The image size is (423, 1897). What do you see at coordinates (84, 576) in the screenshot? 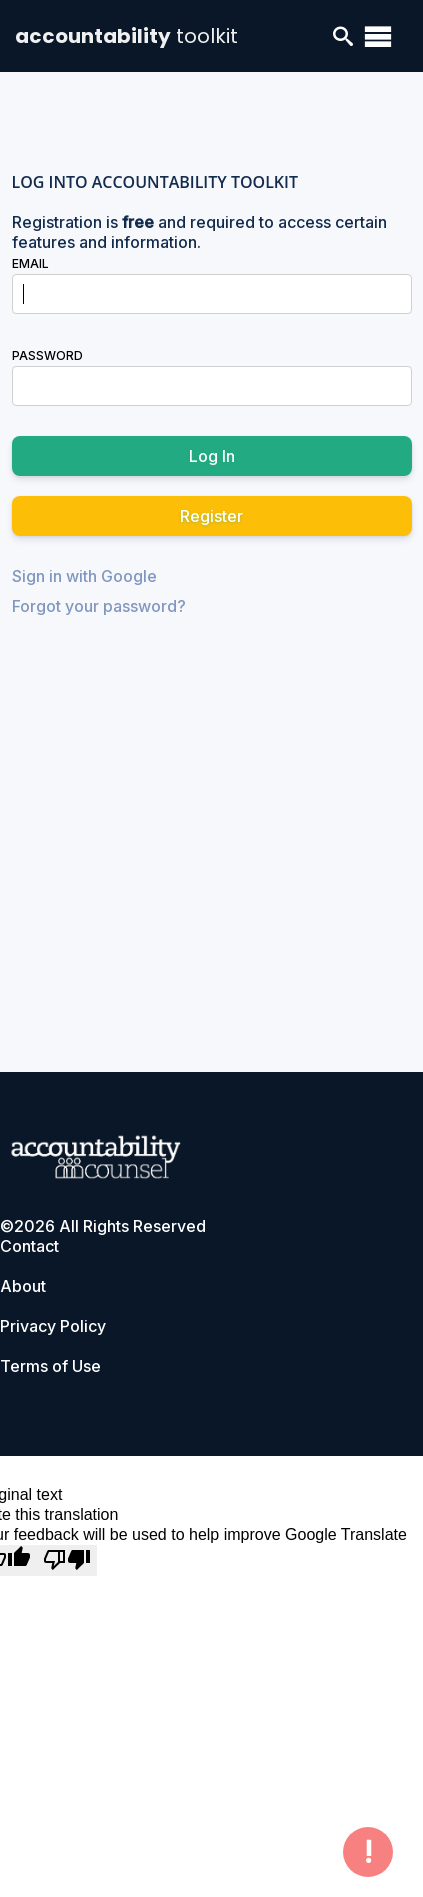
I see `Sign in with Google` at bounding box center [84, 576].